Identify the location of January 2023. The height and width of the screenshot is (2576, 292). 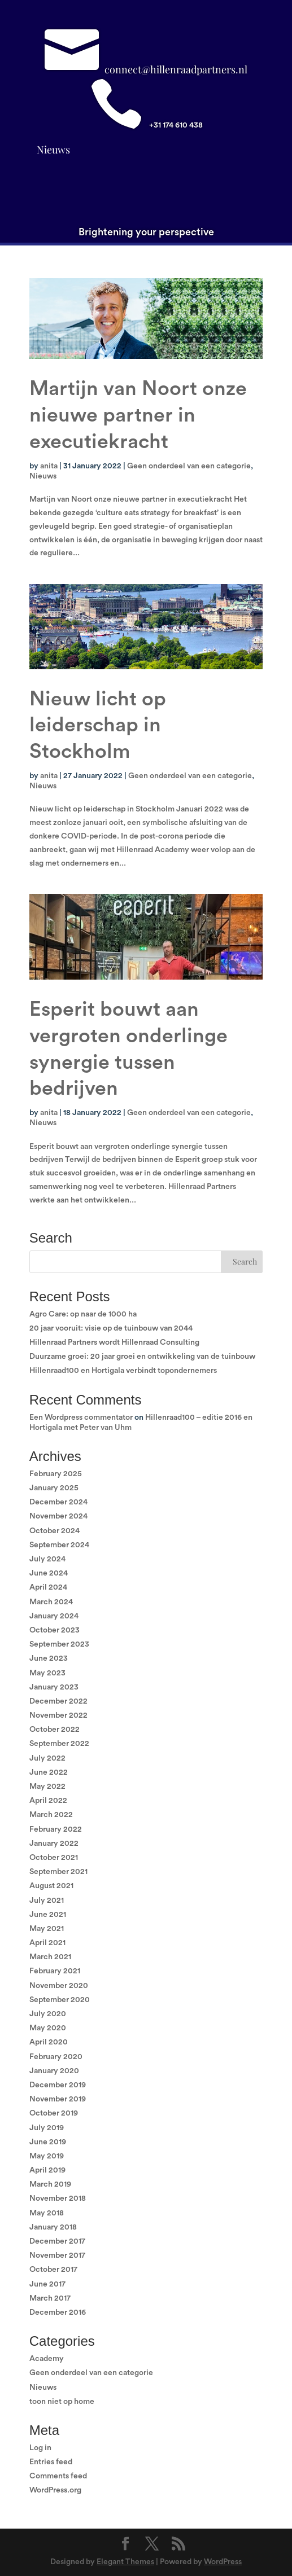
(54, 1687).